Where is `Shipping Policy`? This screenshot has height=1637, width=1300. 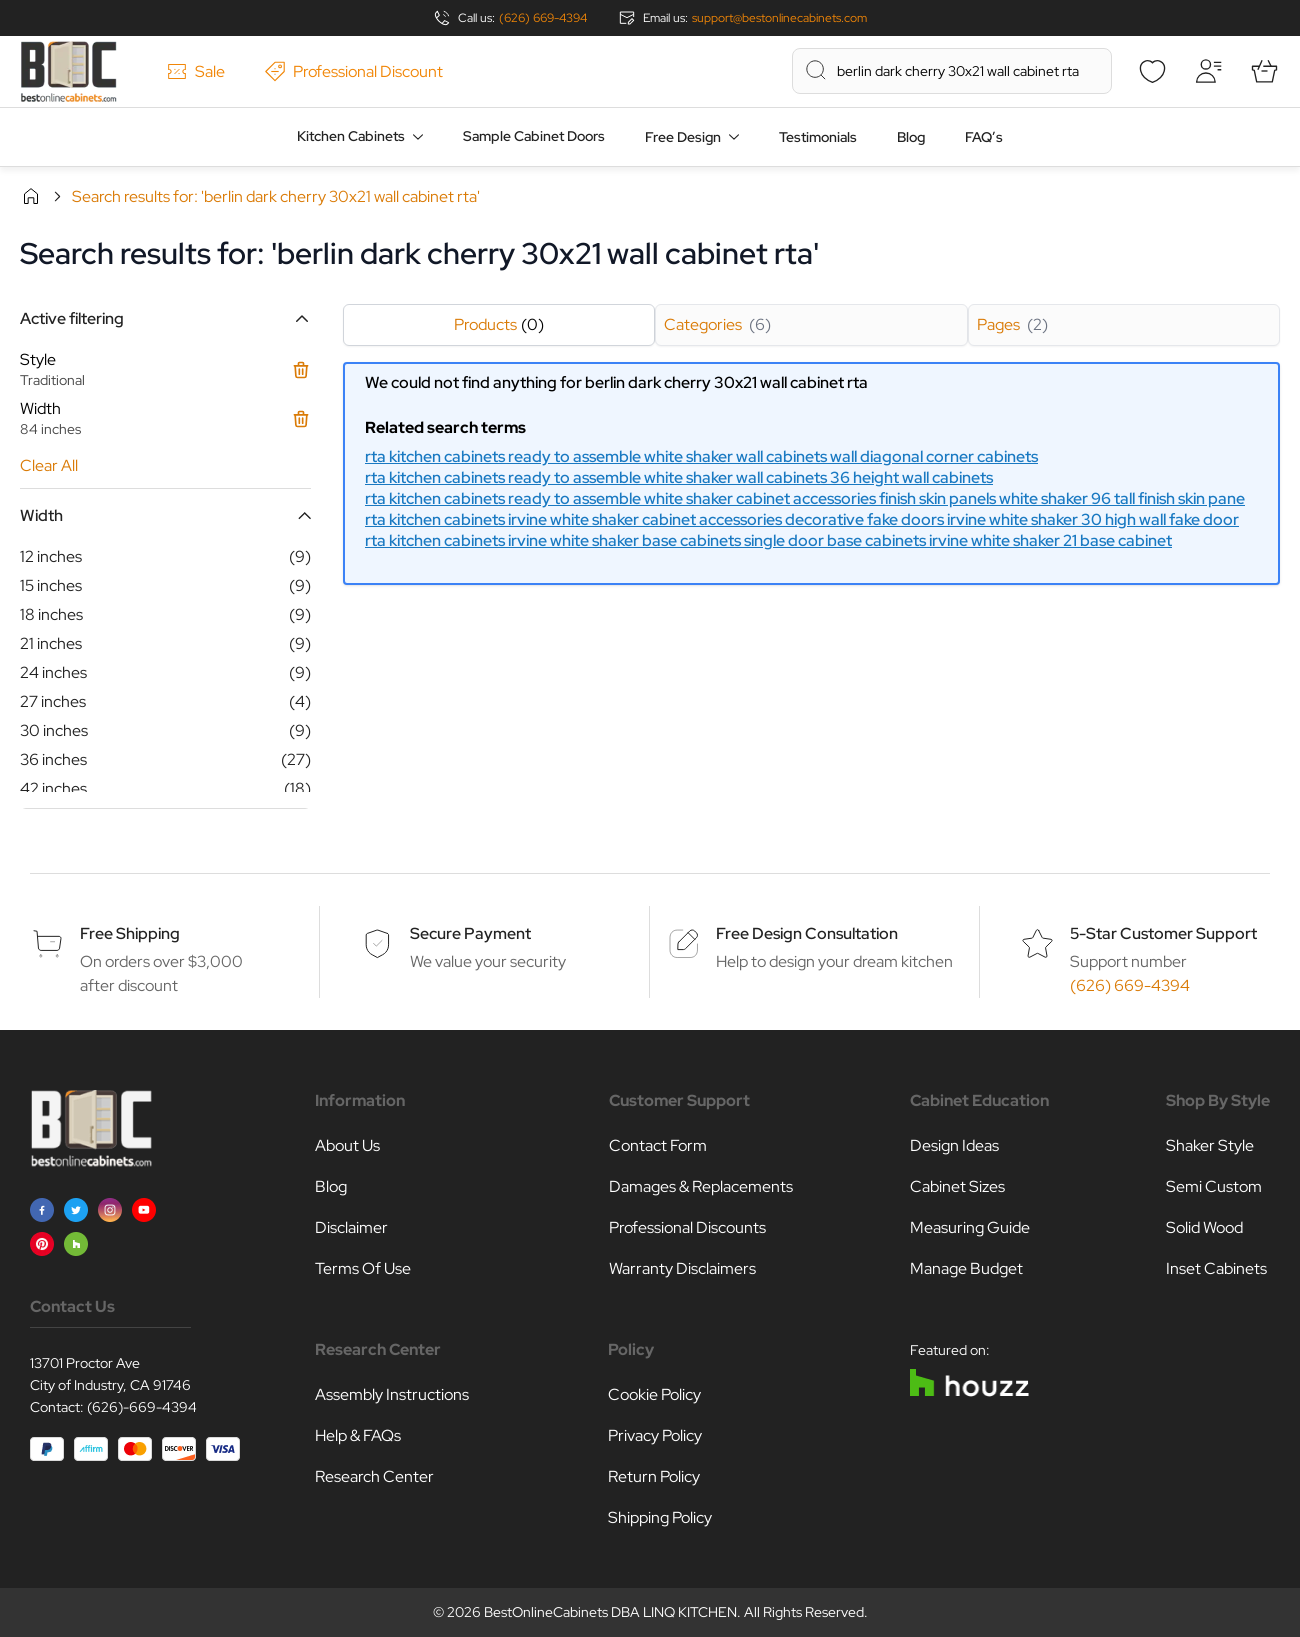 Shipping Policy is located at coordinates (660, 1517).